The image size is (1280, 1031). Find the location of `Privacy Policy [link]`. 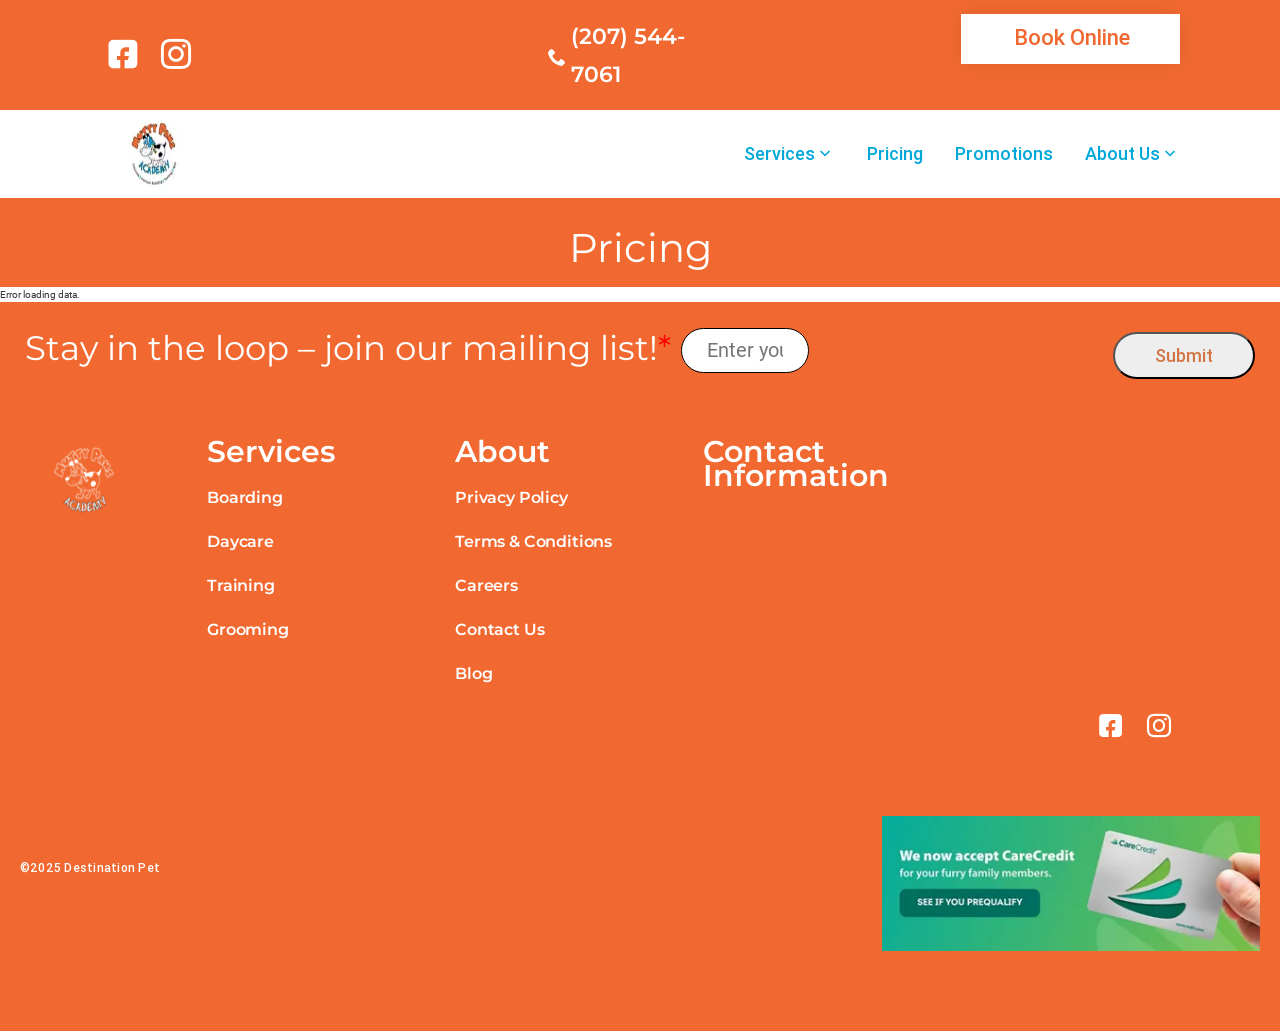

Privacy Policy [link] is located at coordinates (511, 497).